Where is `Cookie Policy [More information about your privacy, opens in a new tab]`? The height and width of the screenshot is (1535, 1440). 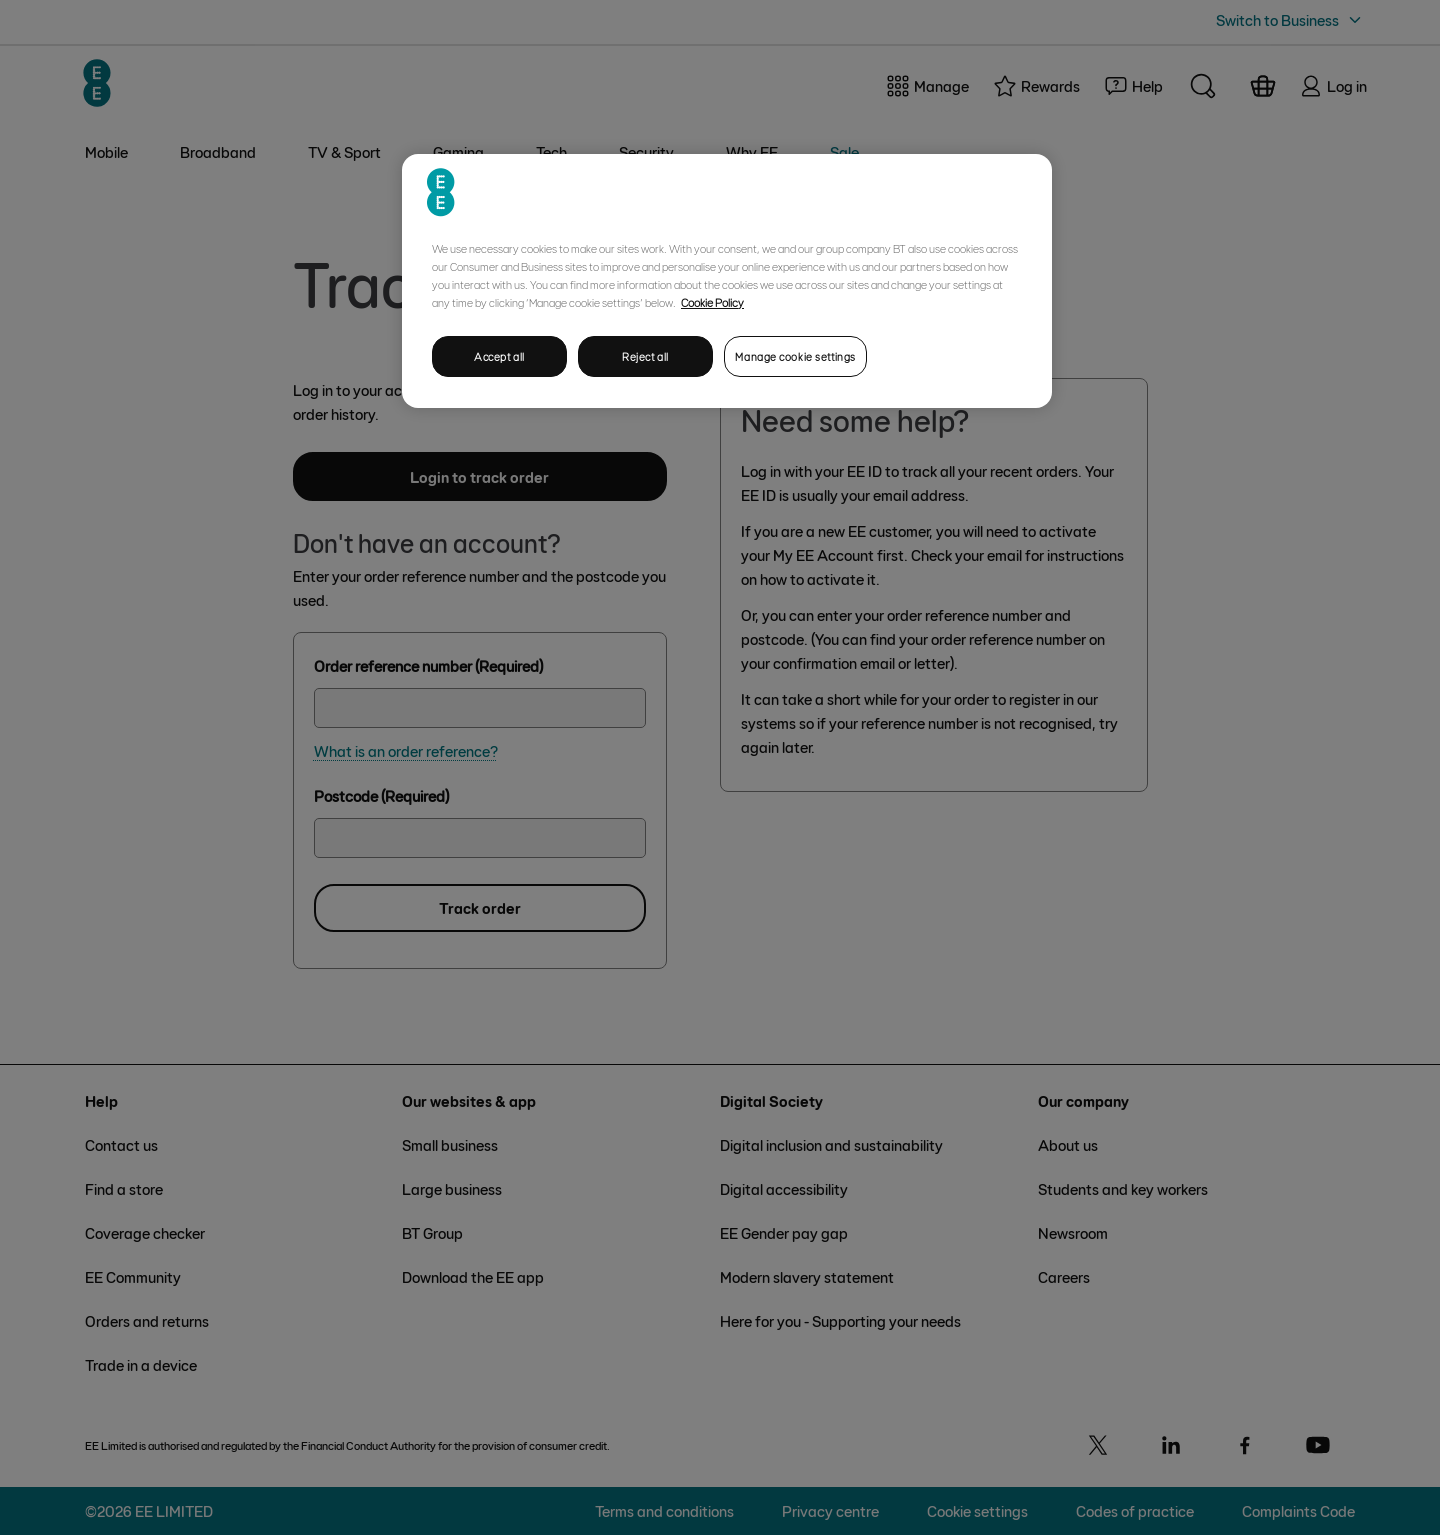
Cookie Policy [More information about your privacy, opens in a new tab] is located at coordinates (712, 302).